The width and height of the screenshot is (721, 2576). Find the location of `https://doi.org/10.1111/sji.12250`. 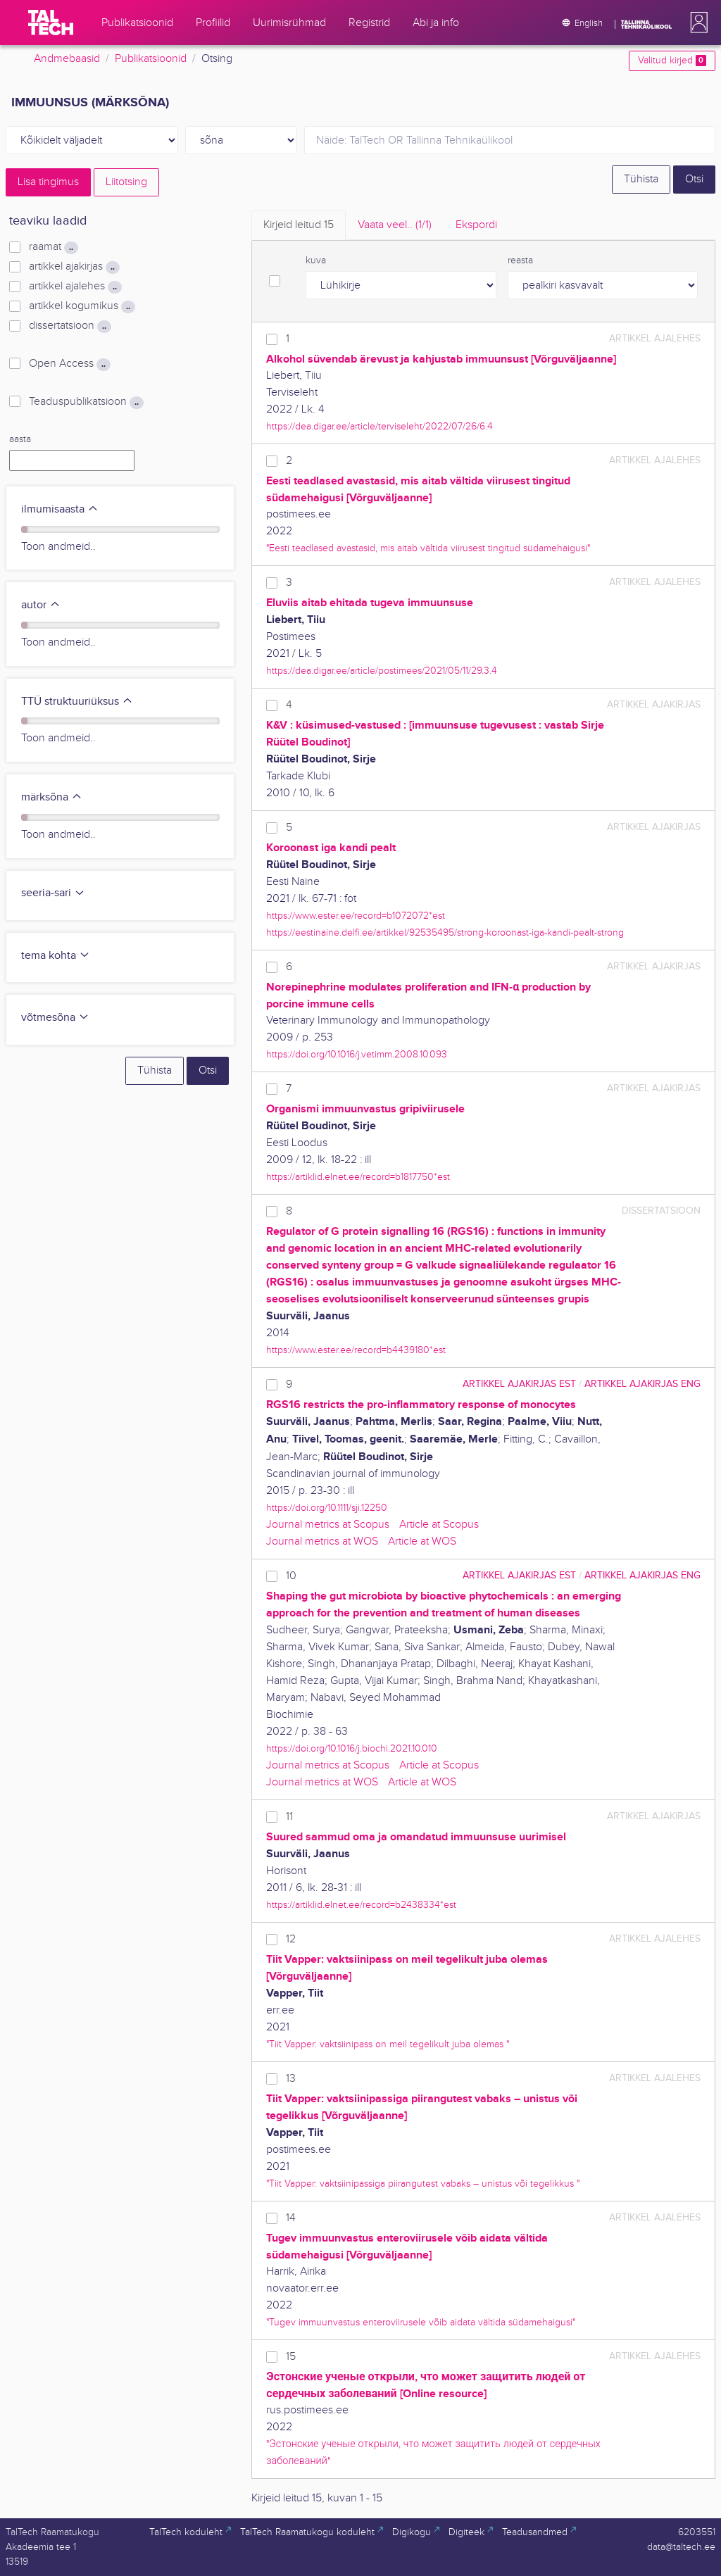

https://doi.org/10.1111/sji.12250 is located at coordinates (326, 1508).